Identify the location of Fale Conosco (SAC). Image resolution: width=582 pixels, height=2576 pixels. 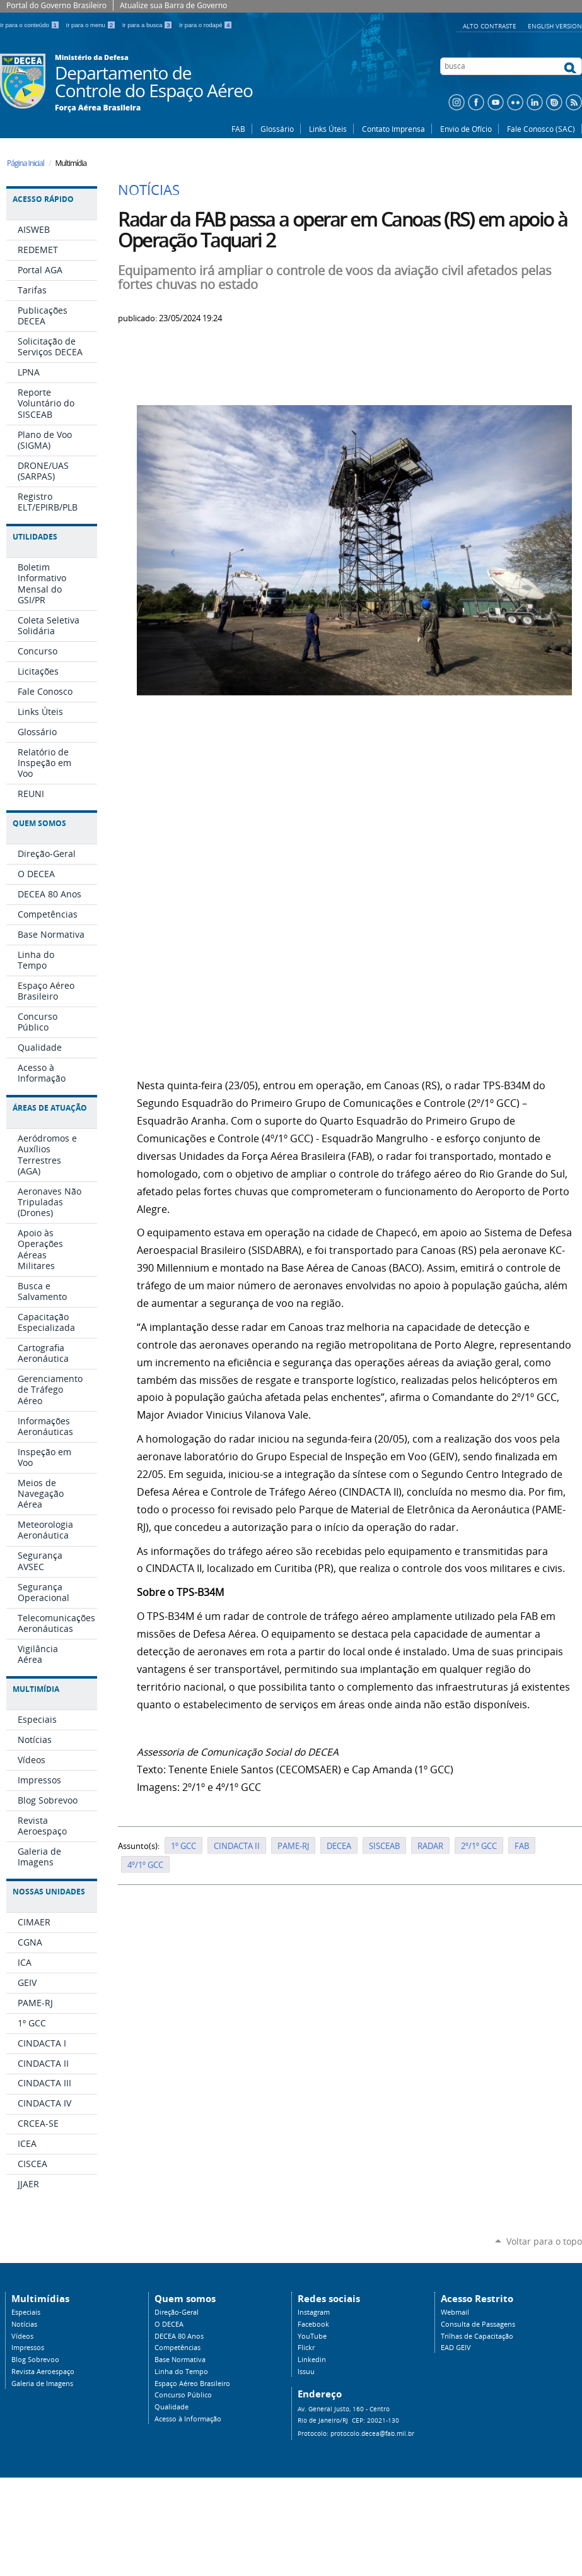
(541, 129).